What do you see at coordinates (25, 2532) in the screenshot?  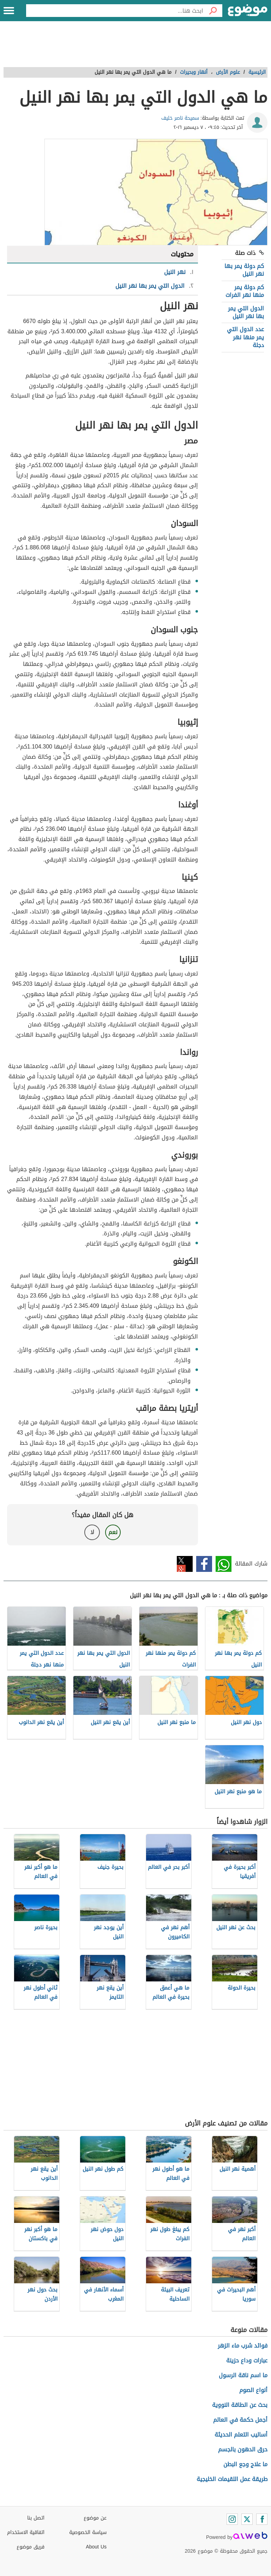 I see `اتفاقية الاستخدام` at bounding box center [25, 2532].